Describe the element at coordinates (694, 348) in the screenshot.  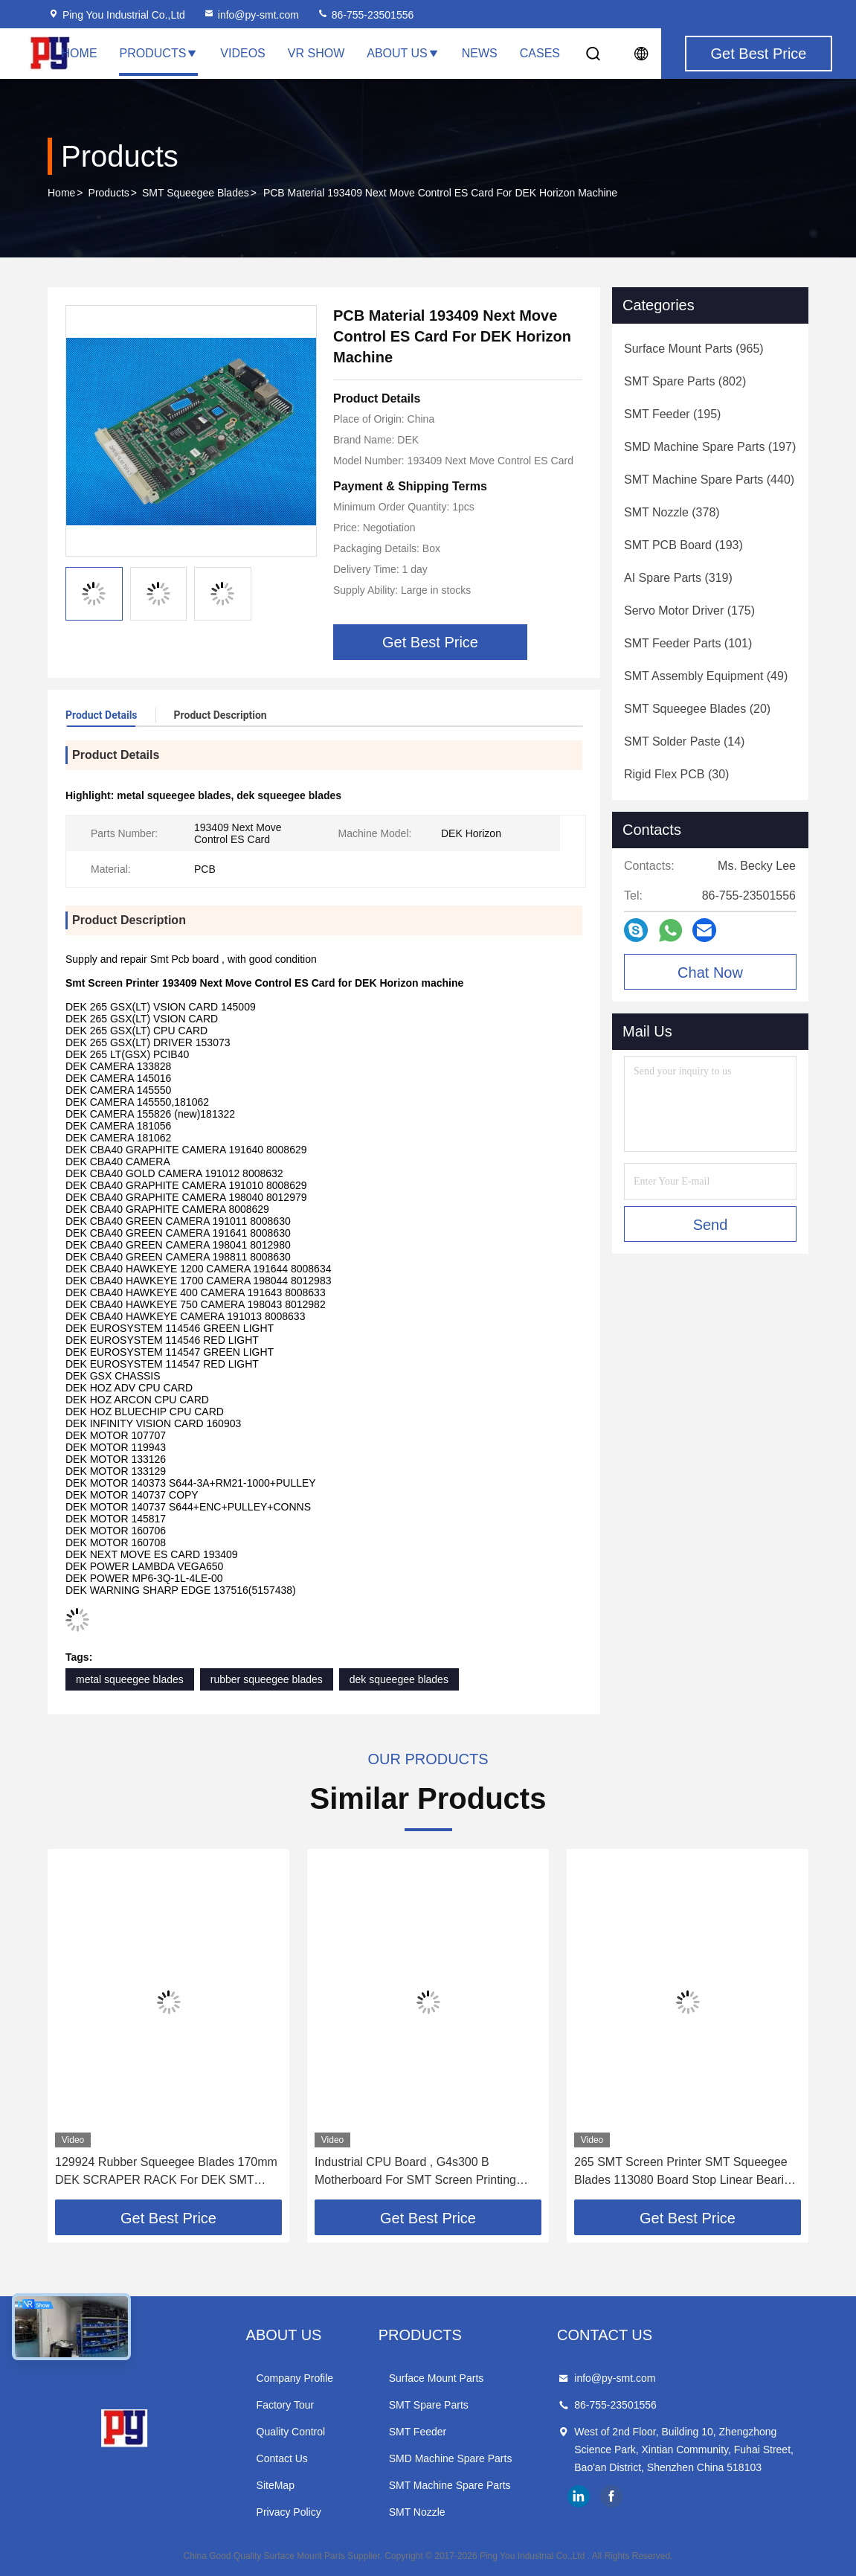
I see `(965)` at that location.